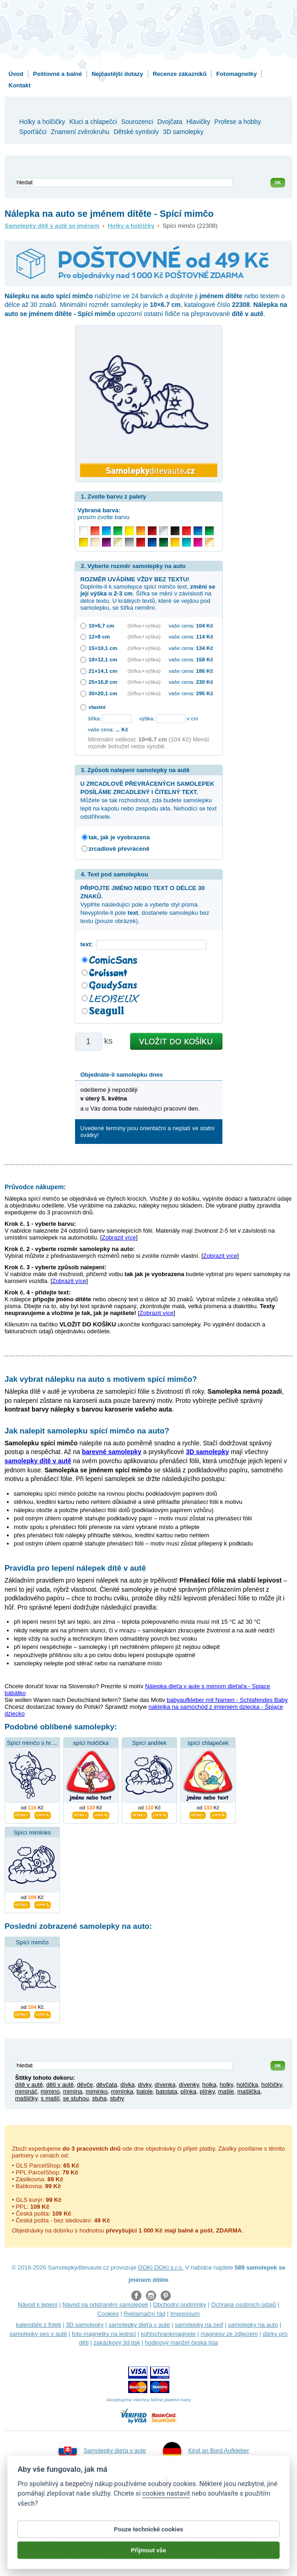 This screenshot has width=297, height=2576. Describe the element at coordinates (26, 2098) in the screenshot. I see `mašličky` at that location.